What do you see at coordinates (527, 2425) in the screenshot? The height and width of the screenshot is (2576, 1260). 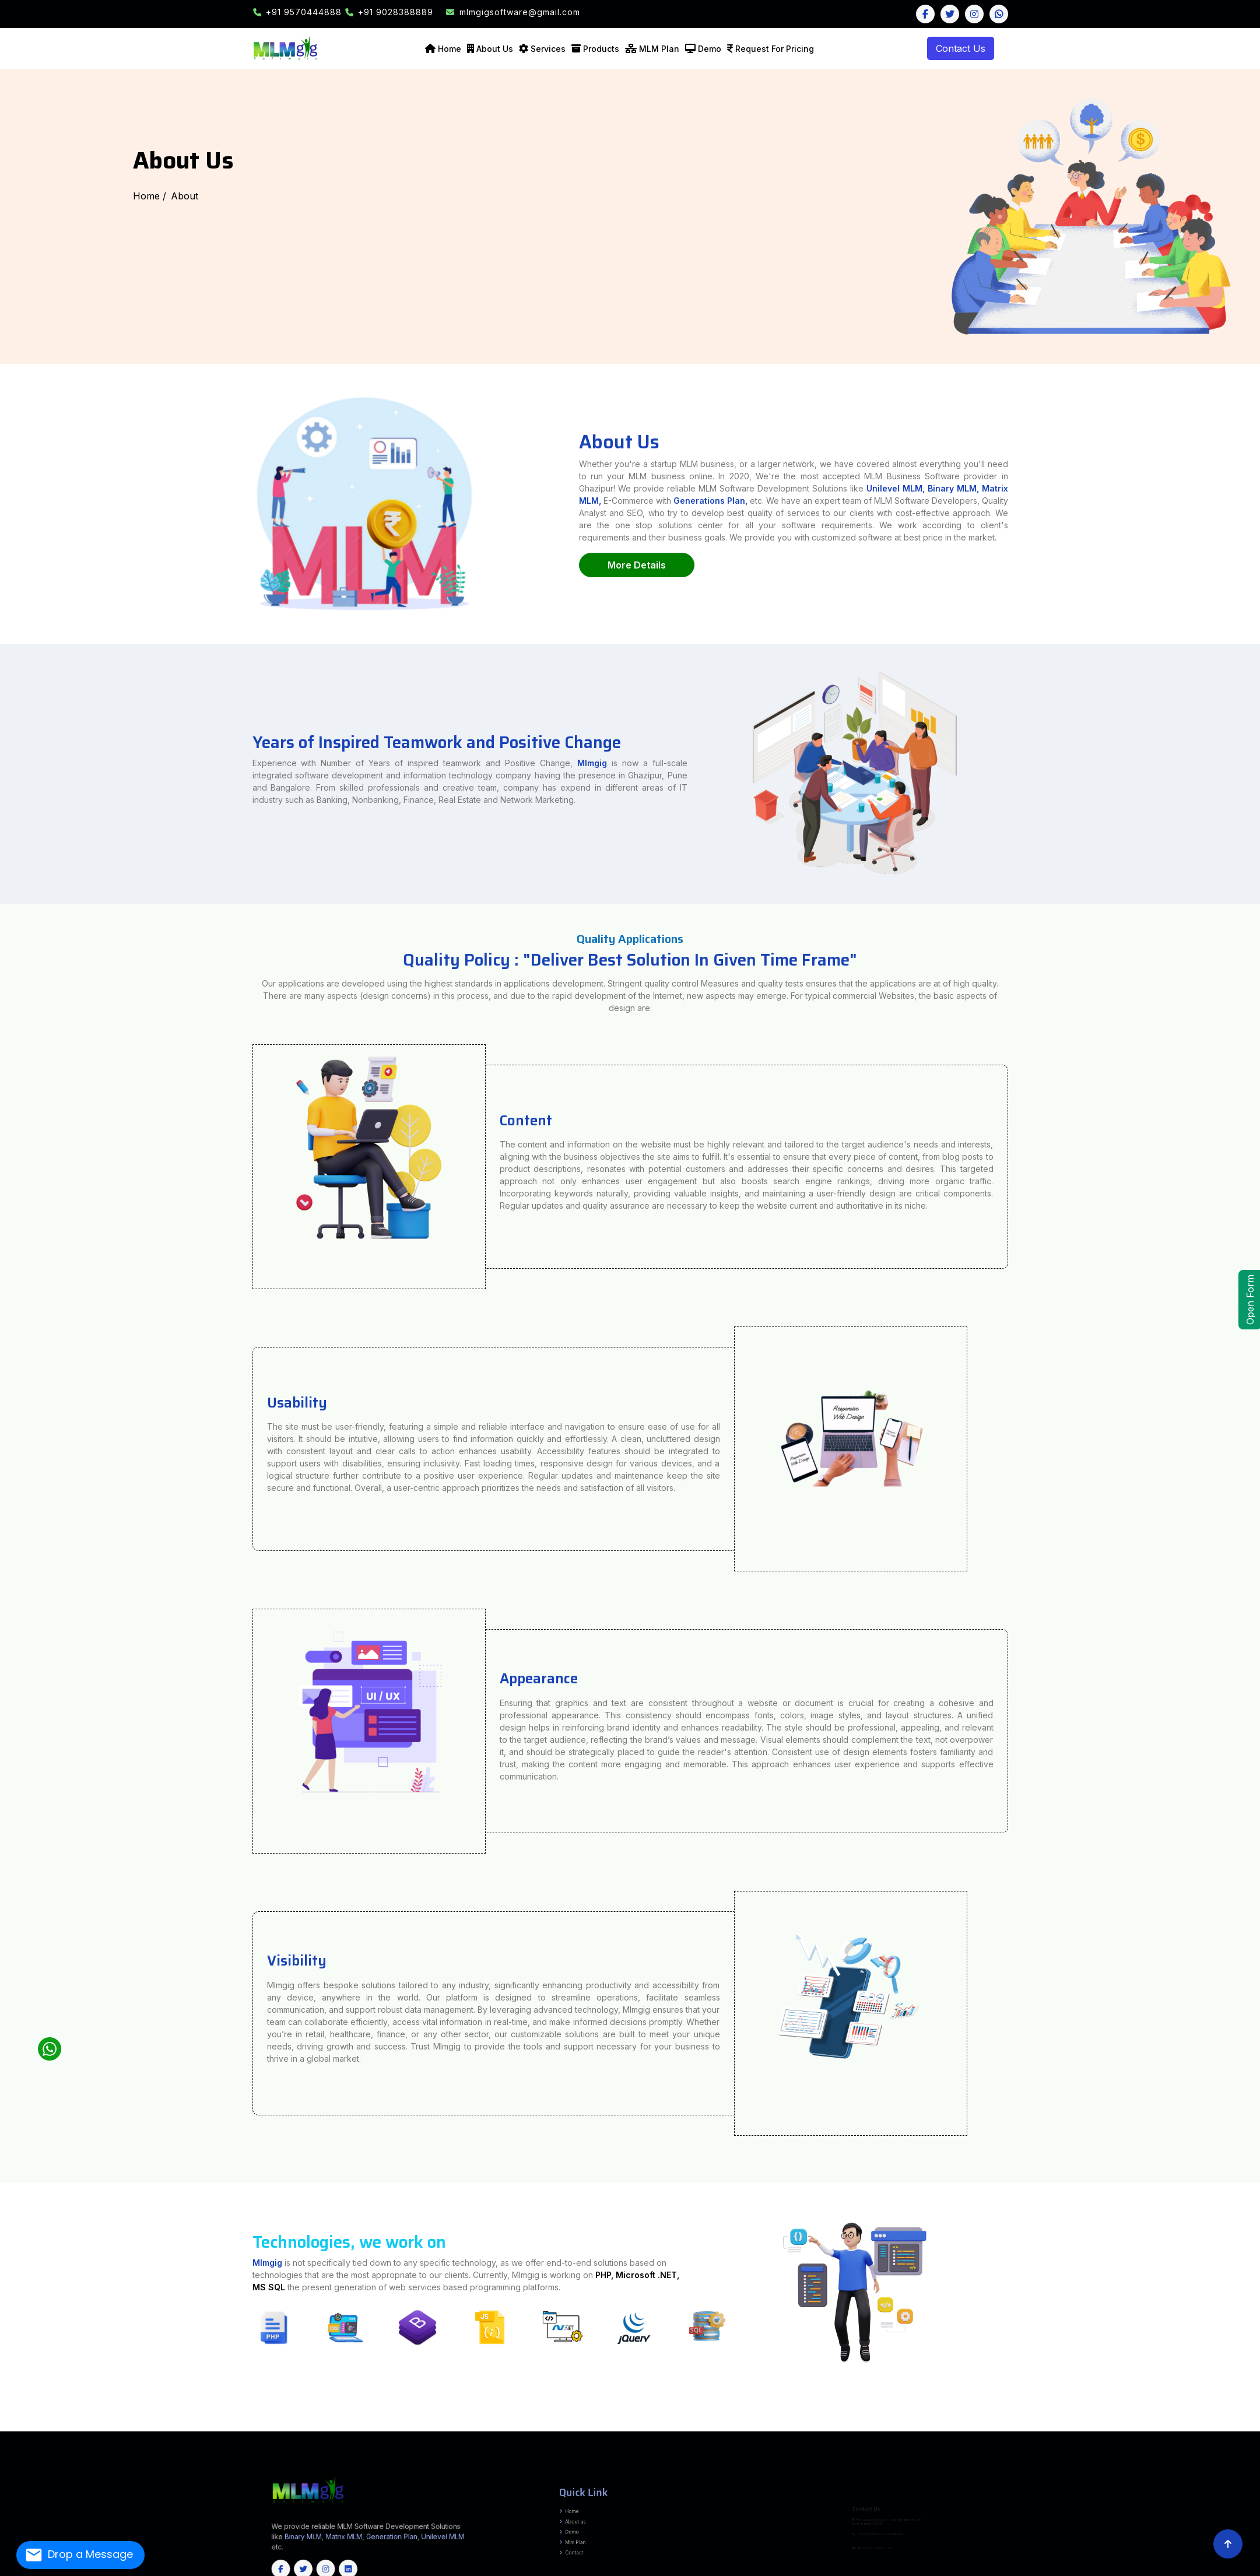 I see `Kamareddy` at bounding box center [527, 2425].